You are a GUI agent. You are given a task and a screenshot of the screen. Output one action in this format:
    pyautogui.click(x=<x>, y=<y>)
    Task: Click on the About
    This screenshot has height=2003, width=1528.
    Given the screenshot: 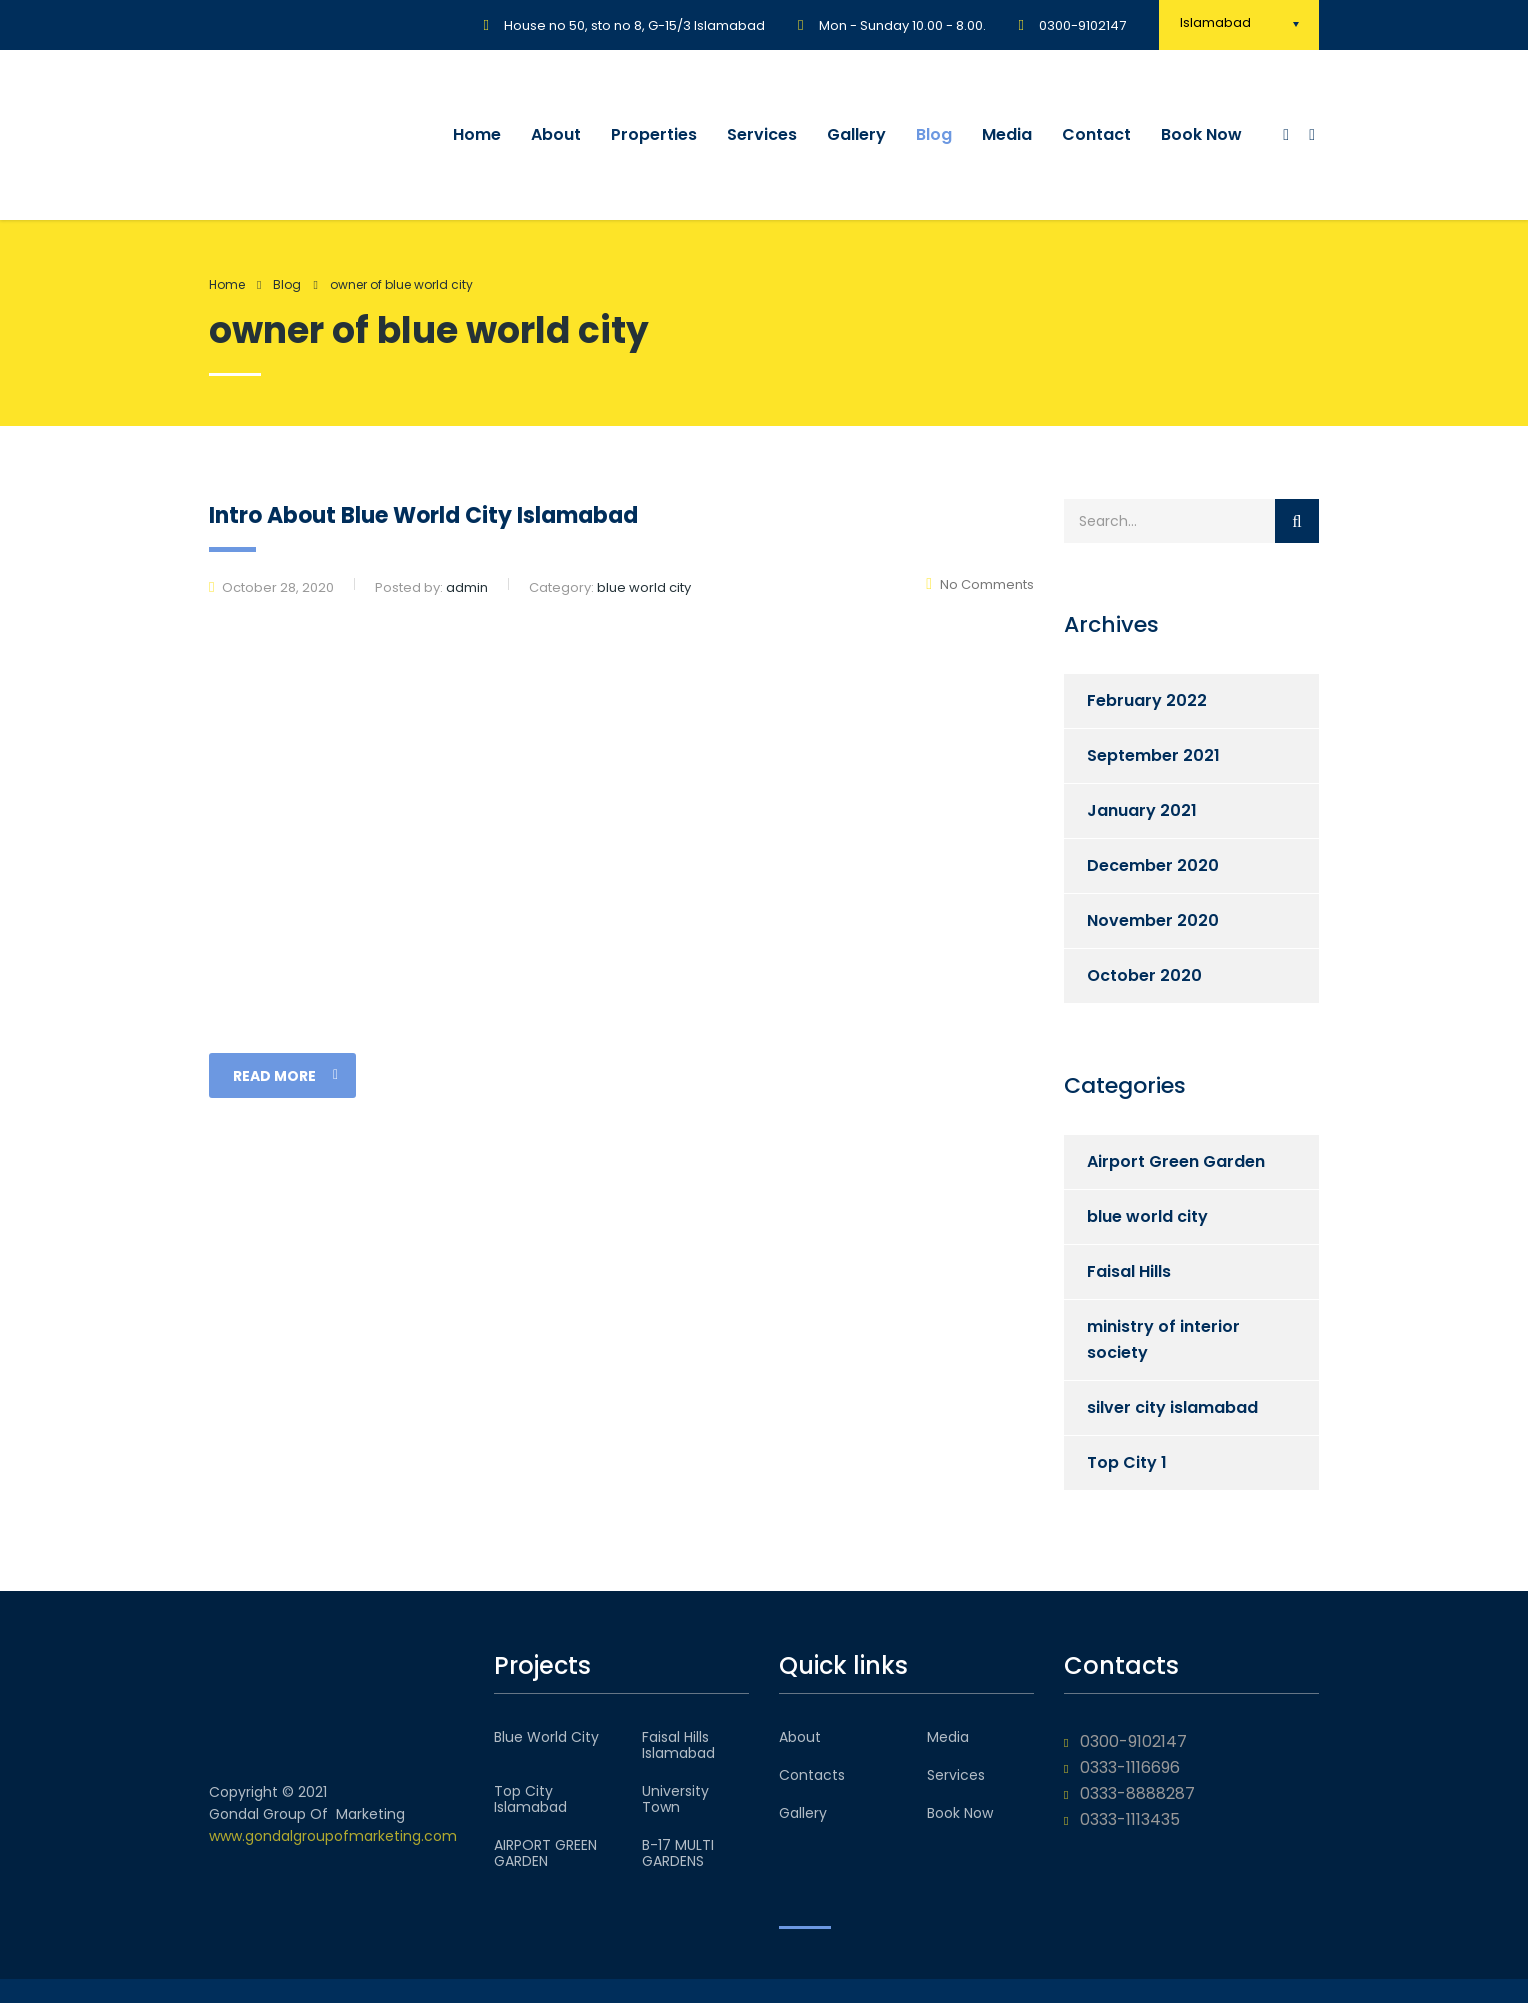 What is the action you would take?
    pyautogui.click(x=556, y=134)
    